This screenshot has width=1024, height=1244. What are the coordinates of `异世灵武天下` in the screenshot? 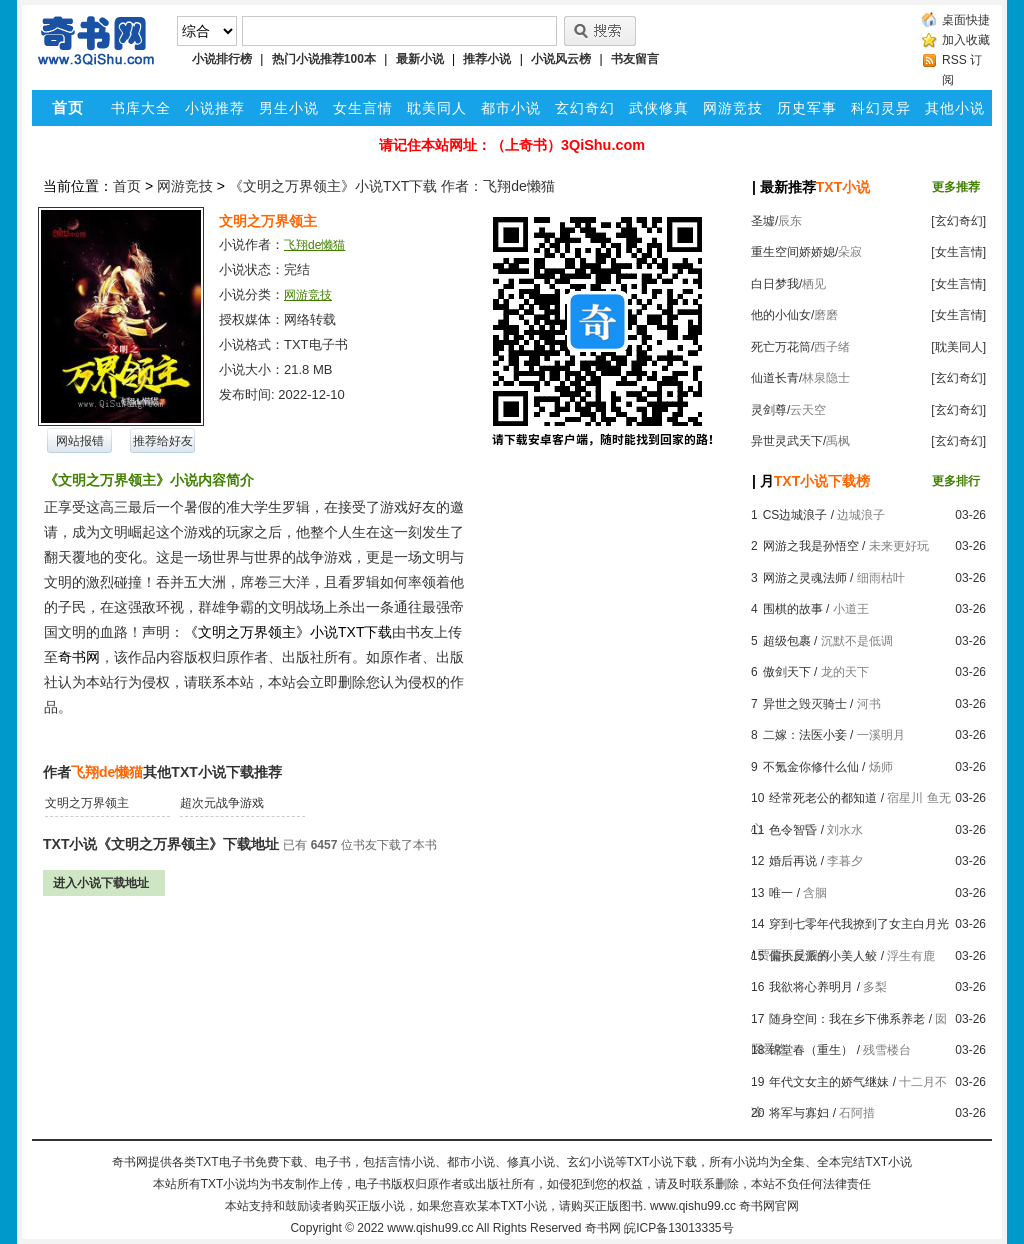 It's located at (787, 441).